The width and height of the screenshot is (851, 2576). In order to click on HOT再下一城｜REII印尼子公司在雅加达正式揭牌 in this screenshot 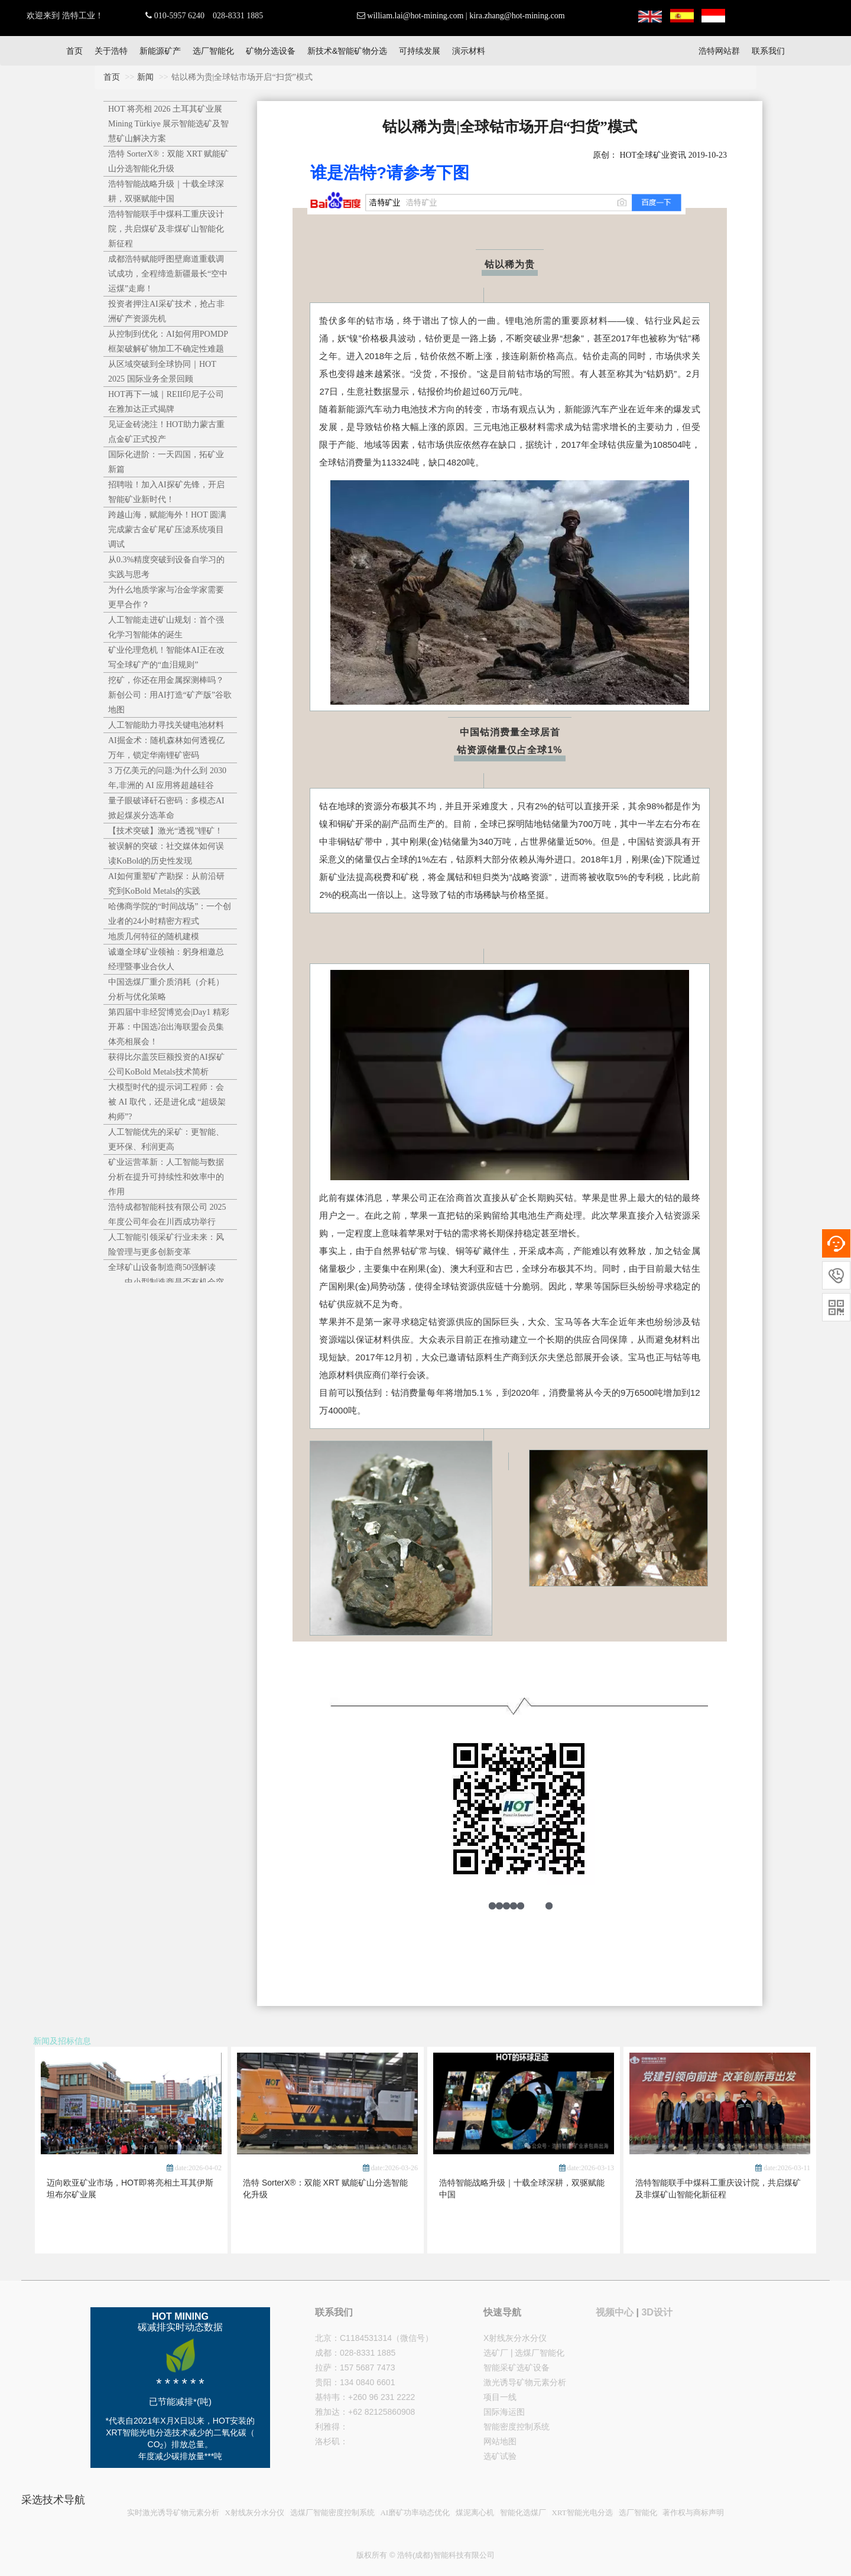, I will do `click(166, 401)`.